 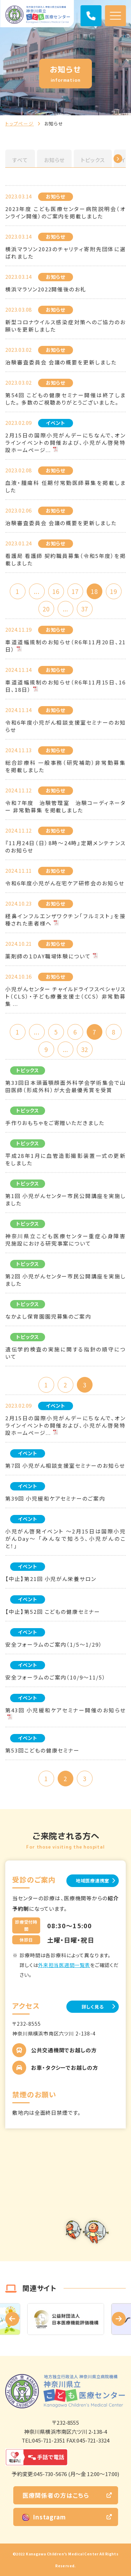 What do you see at coordinates (65, 252) in the screenshot?
I see `横浜マラソン2023のチャリティ寄附先団体に選ばれました` at bounding box center [65, 252].